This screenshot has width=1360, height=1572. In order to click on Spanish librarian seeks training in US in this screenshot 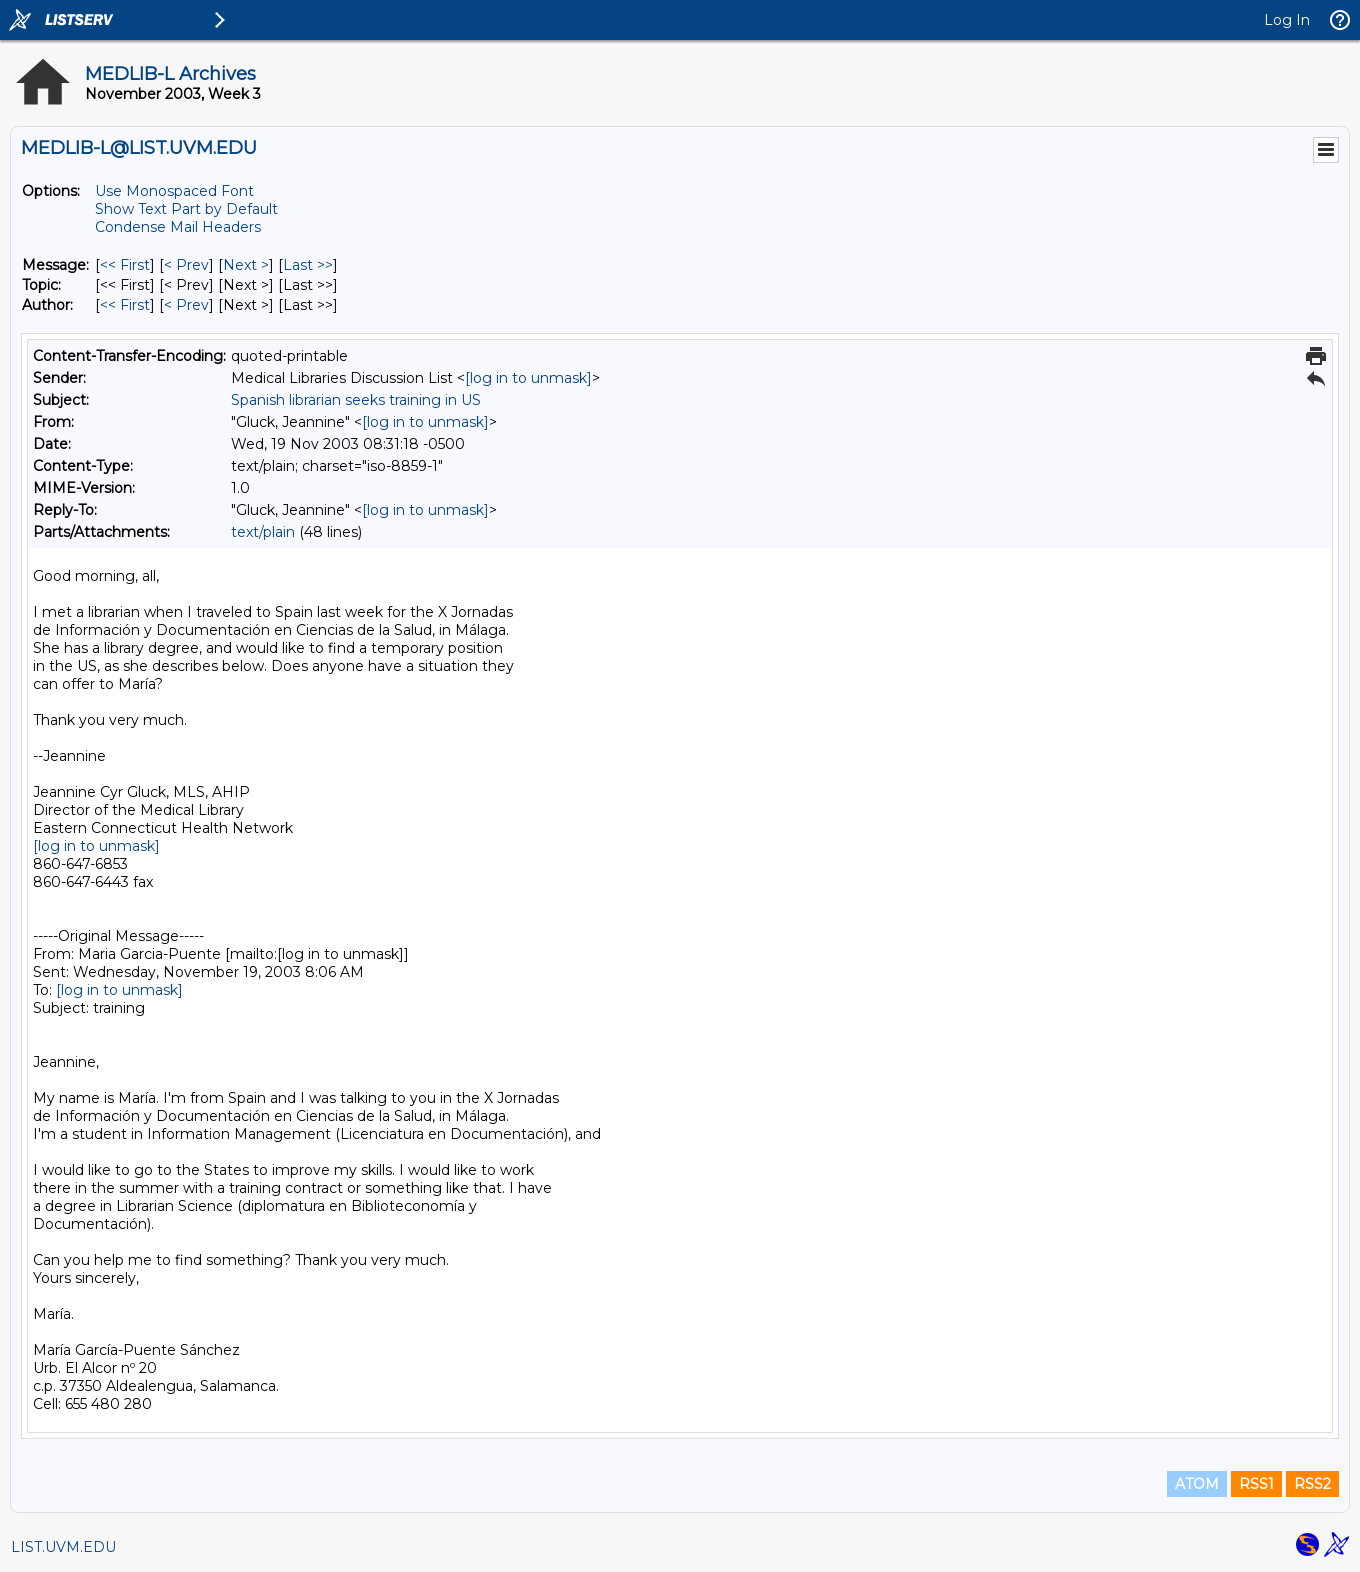, I will do `click(356, 400)`.